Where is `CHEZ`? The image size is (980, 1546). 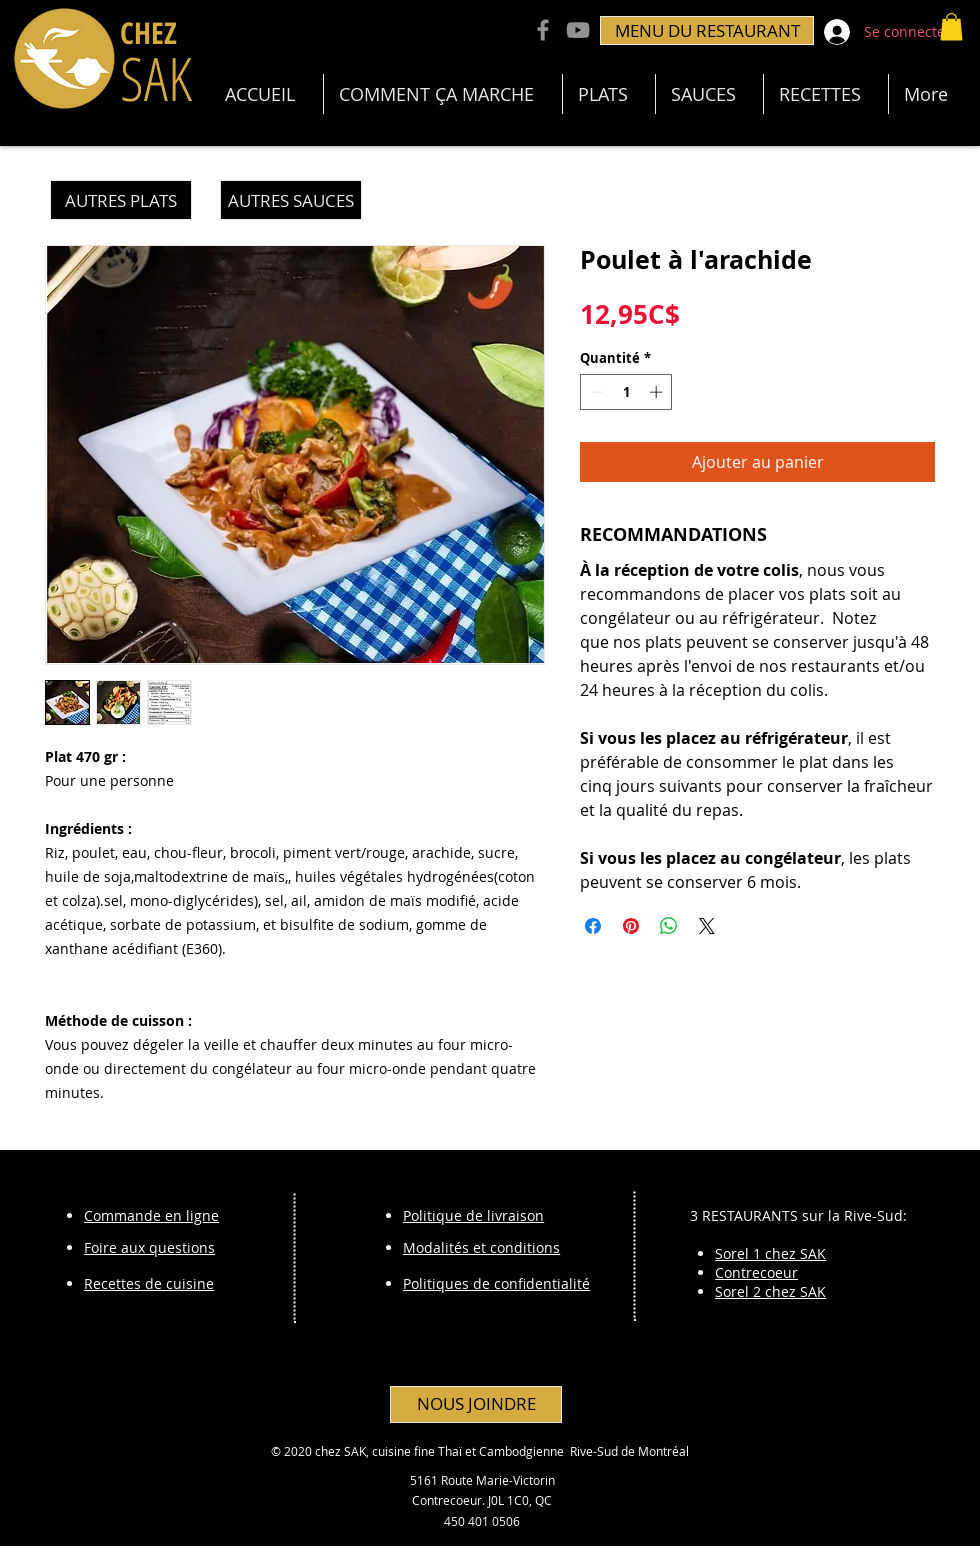 CHEZ is located at coordinates (148, 32).